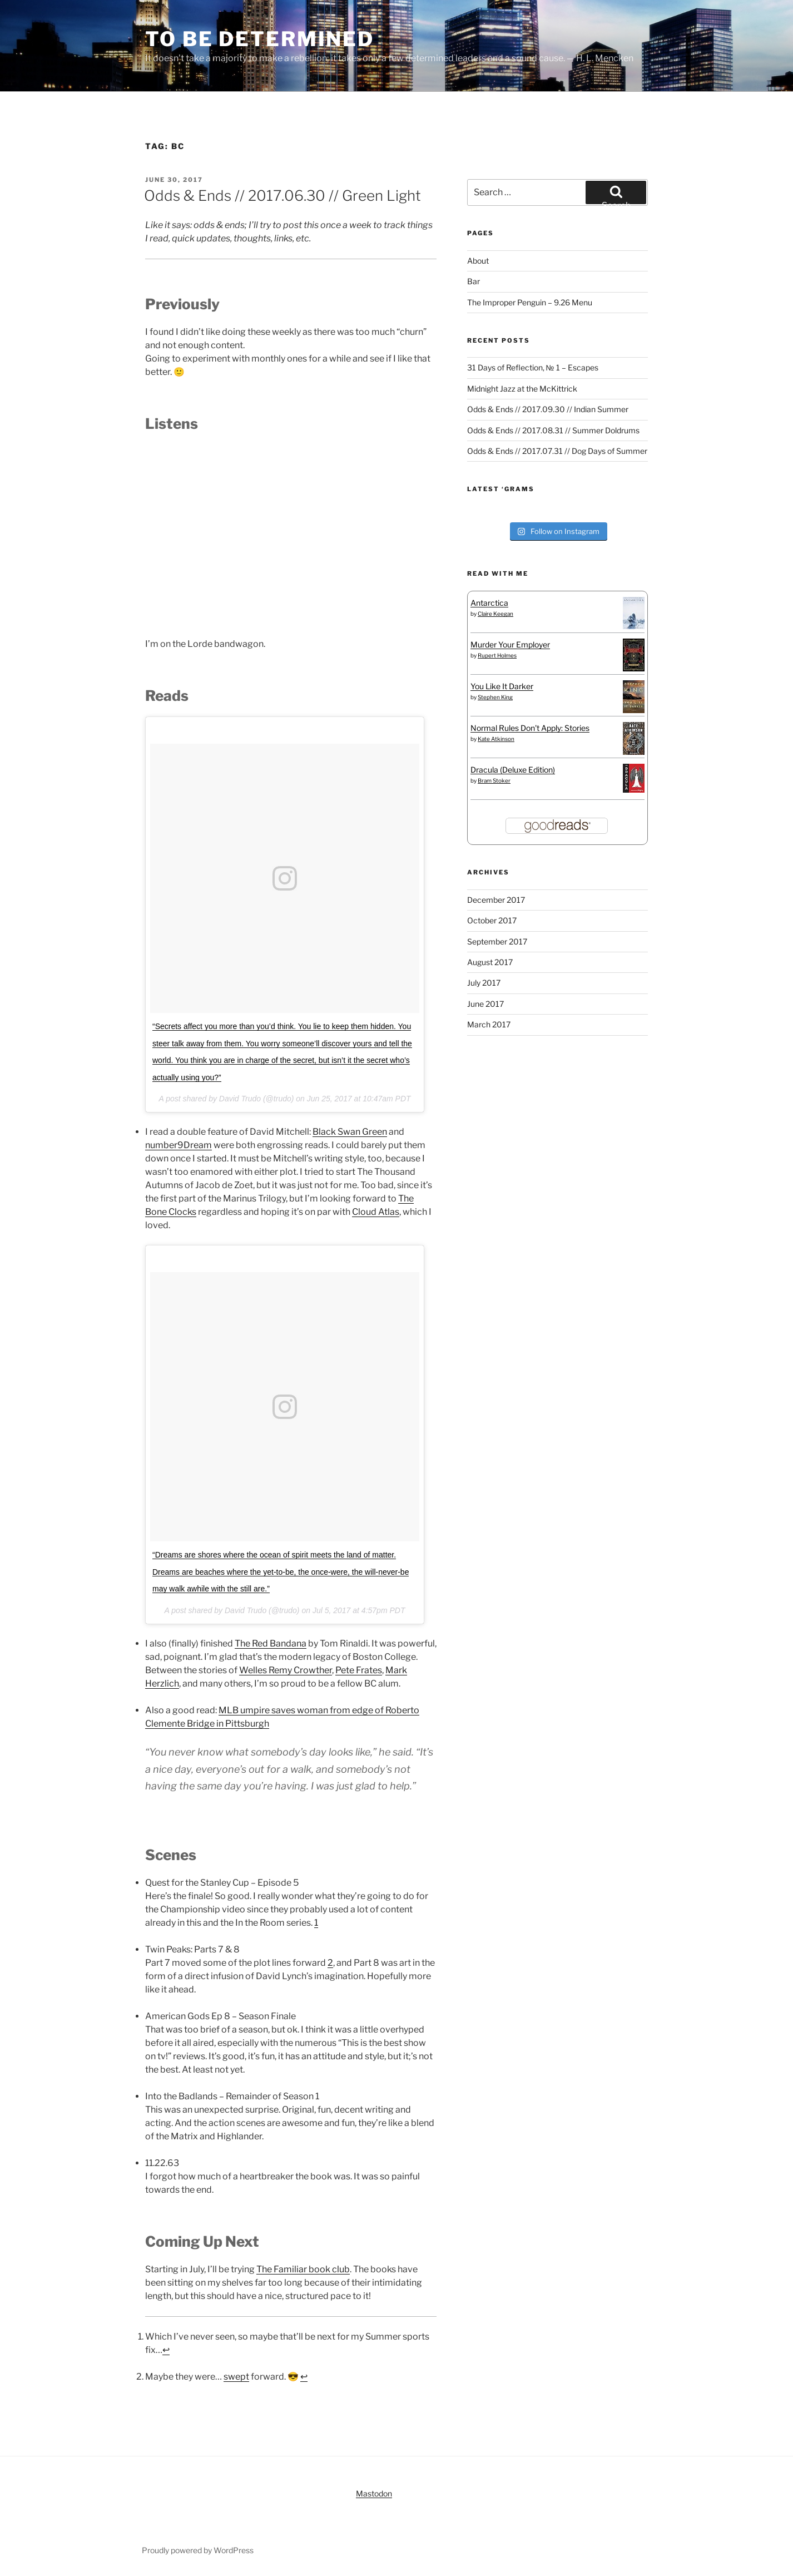  Describe the element at coordinates (358, 1670) in the screenshot. I see `Pete Frates` at that location.